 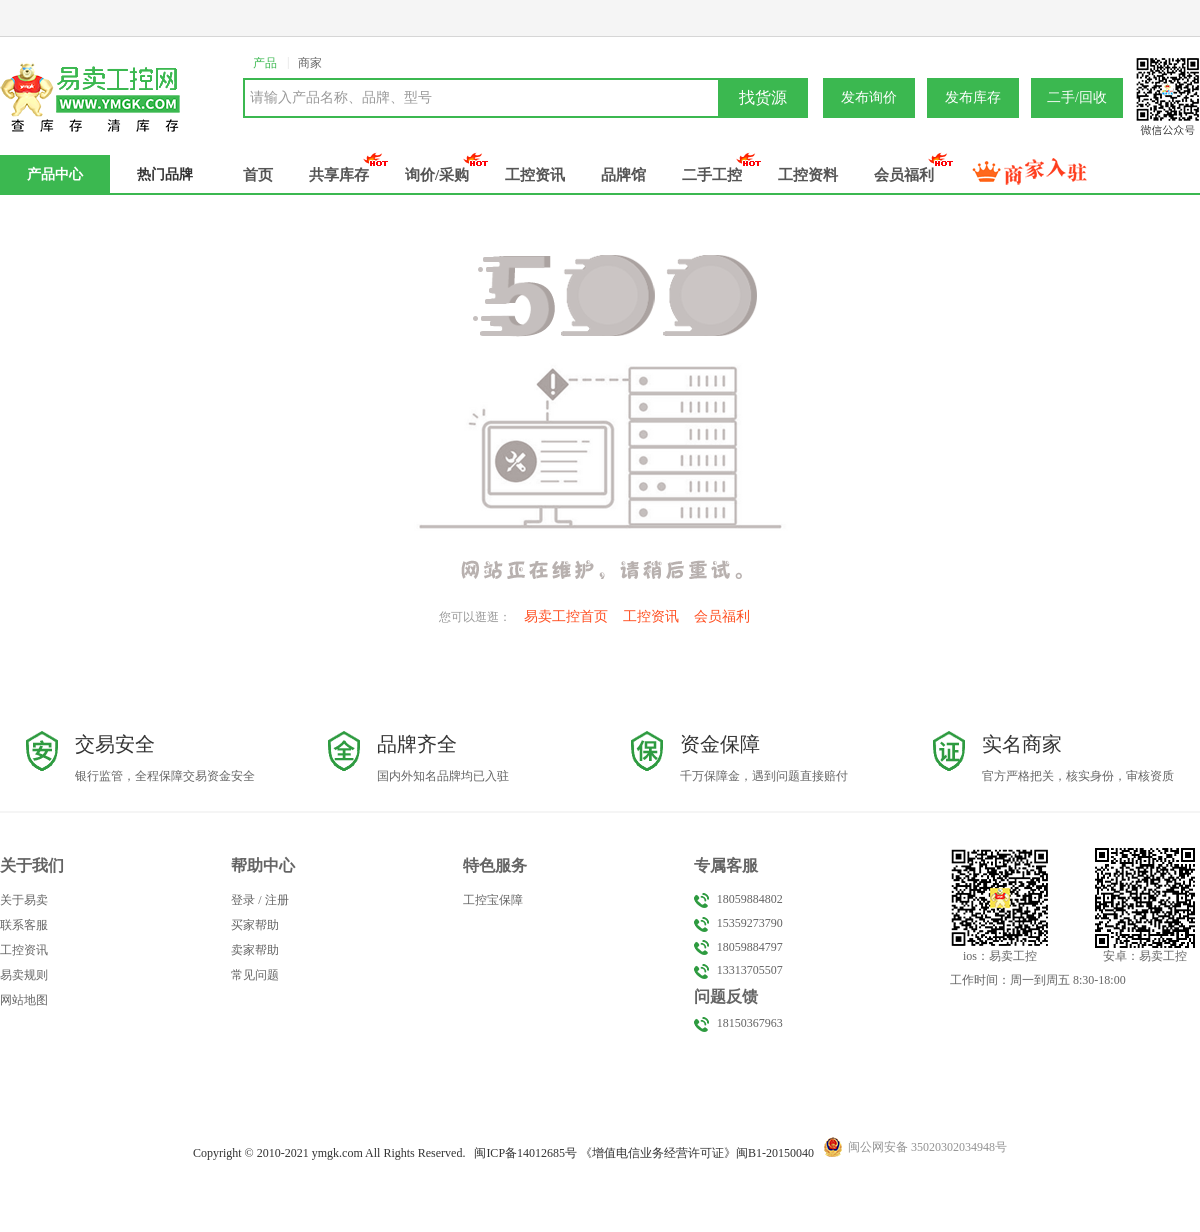 I want to click on 首页, so click(x=258, y=175).